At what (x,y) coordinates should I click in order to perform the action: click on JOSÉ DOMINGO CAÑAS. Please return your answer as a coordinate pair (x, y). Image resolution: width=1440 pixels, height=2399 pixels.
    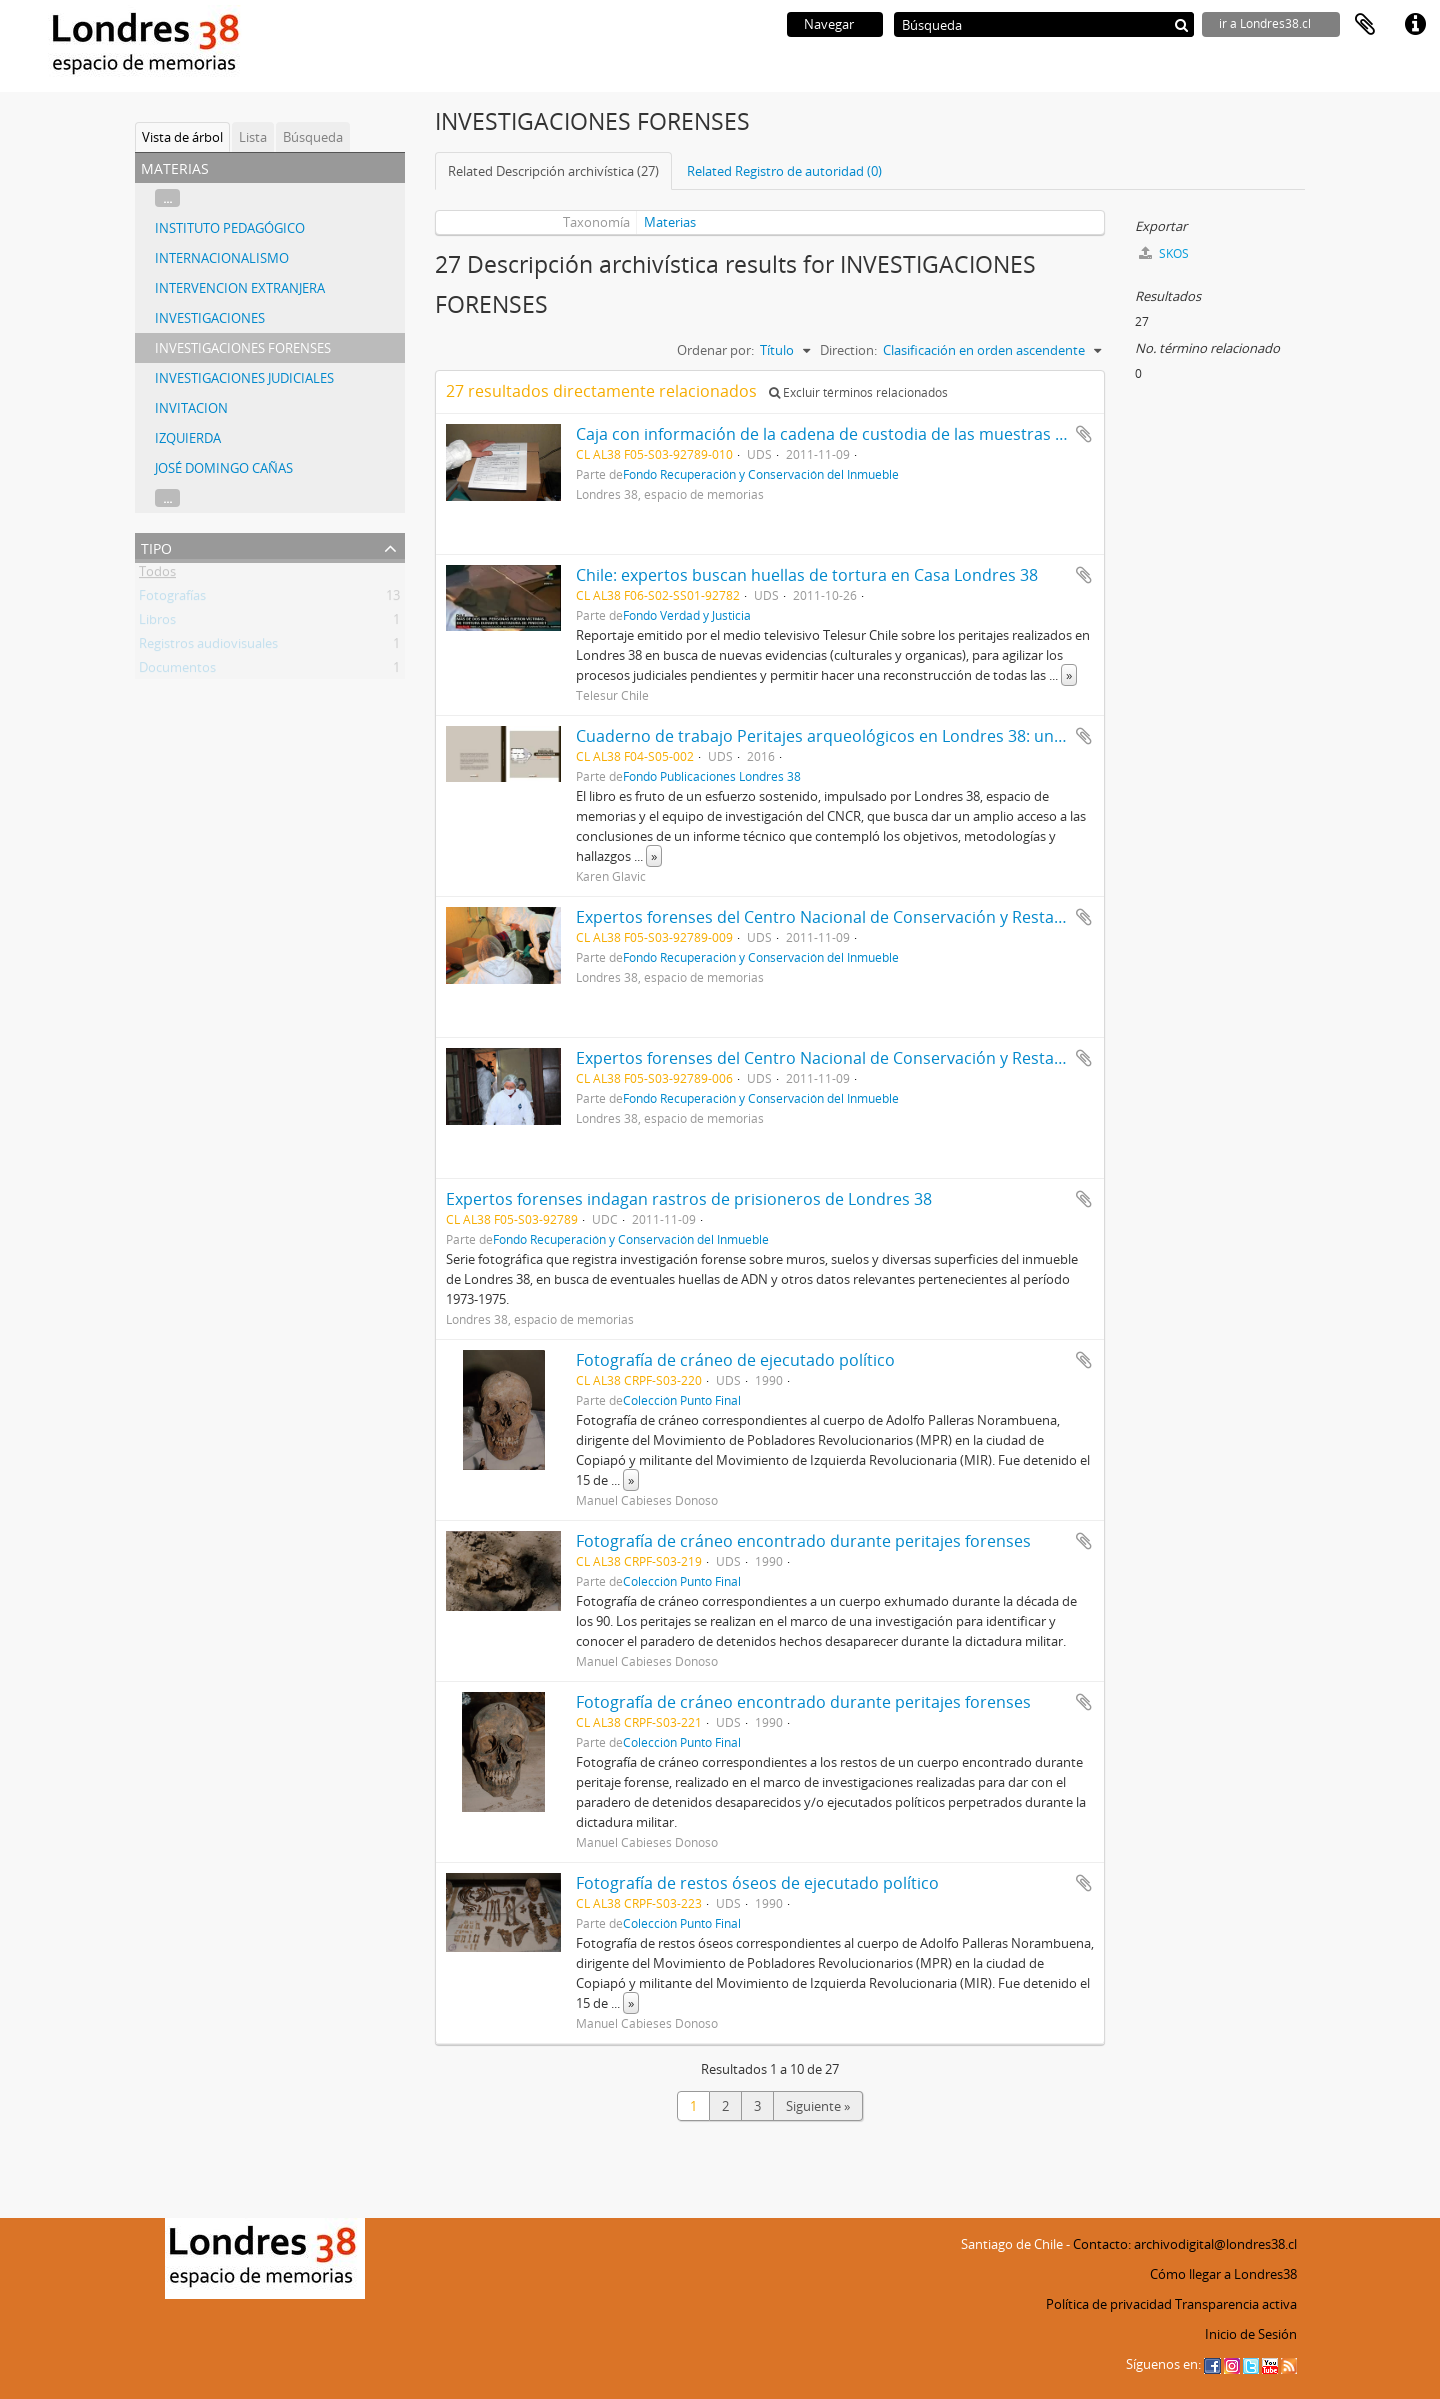
    Looking at the image, I should click on (224, 468).